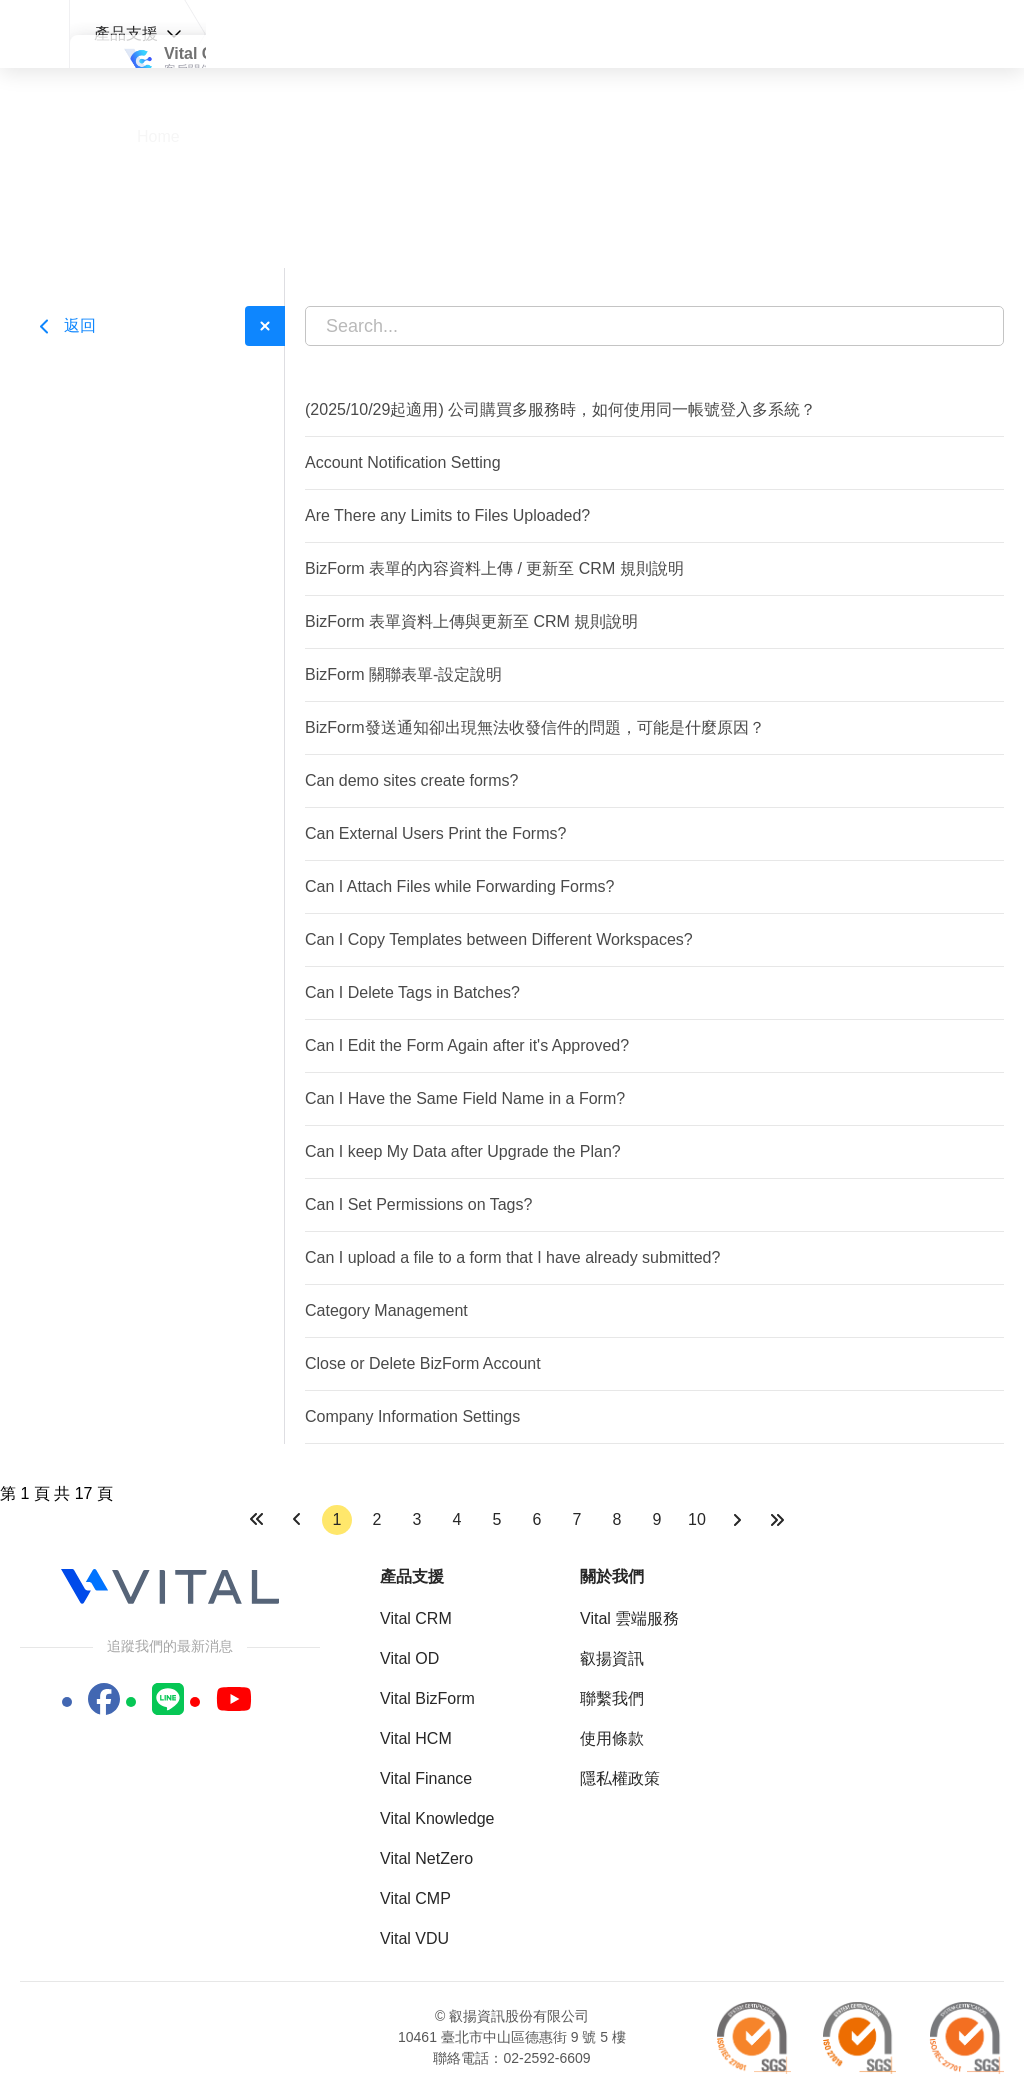 The height and width of the screenshot is (2094, 1024). I want to click on (2025/10/29起適用) 公司購買多服務時，如何使用同一帳號登入多系統？, so click(560, 409).